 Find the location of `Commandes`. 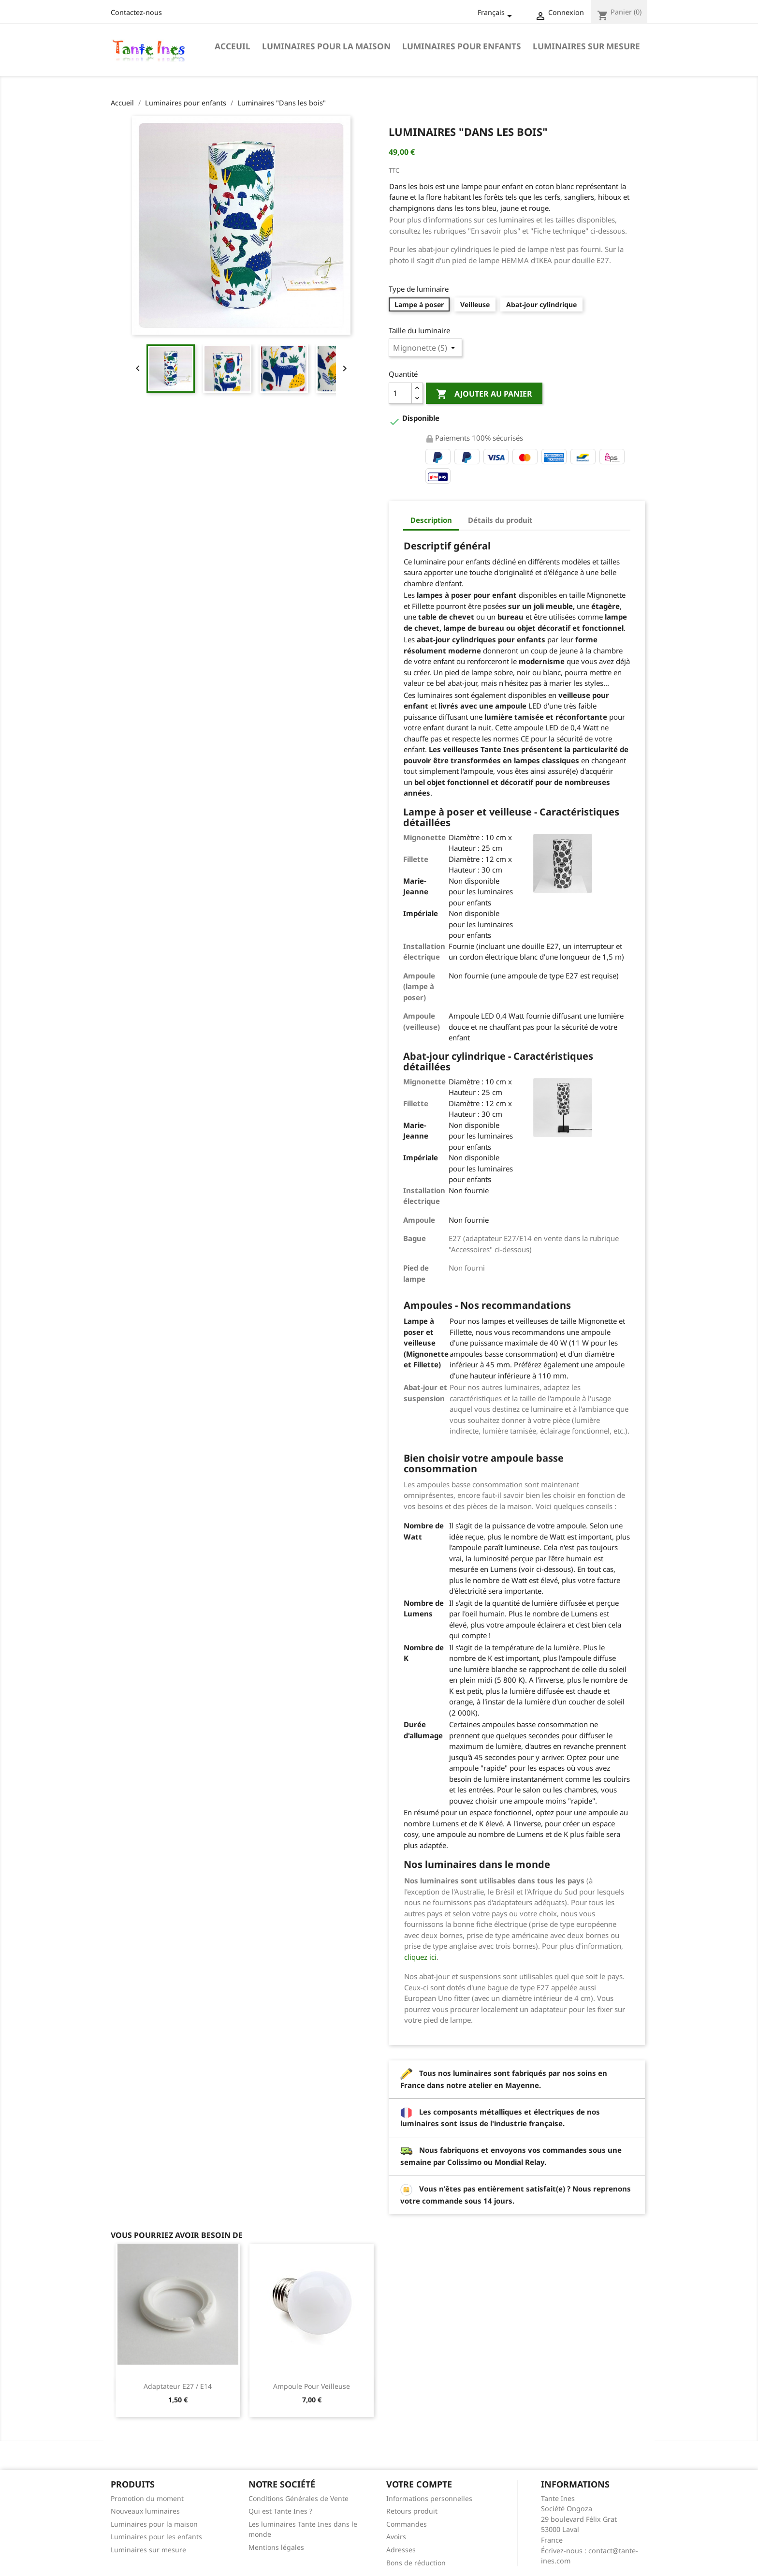

Commandes is located at coordinates (406, 2524).